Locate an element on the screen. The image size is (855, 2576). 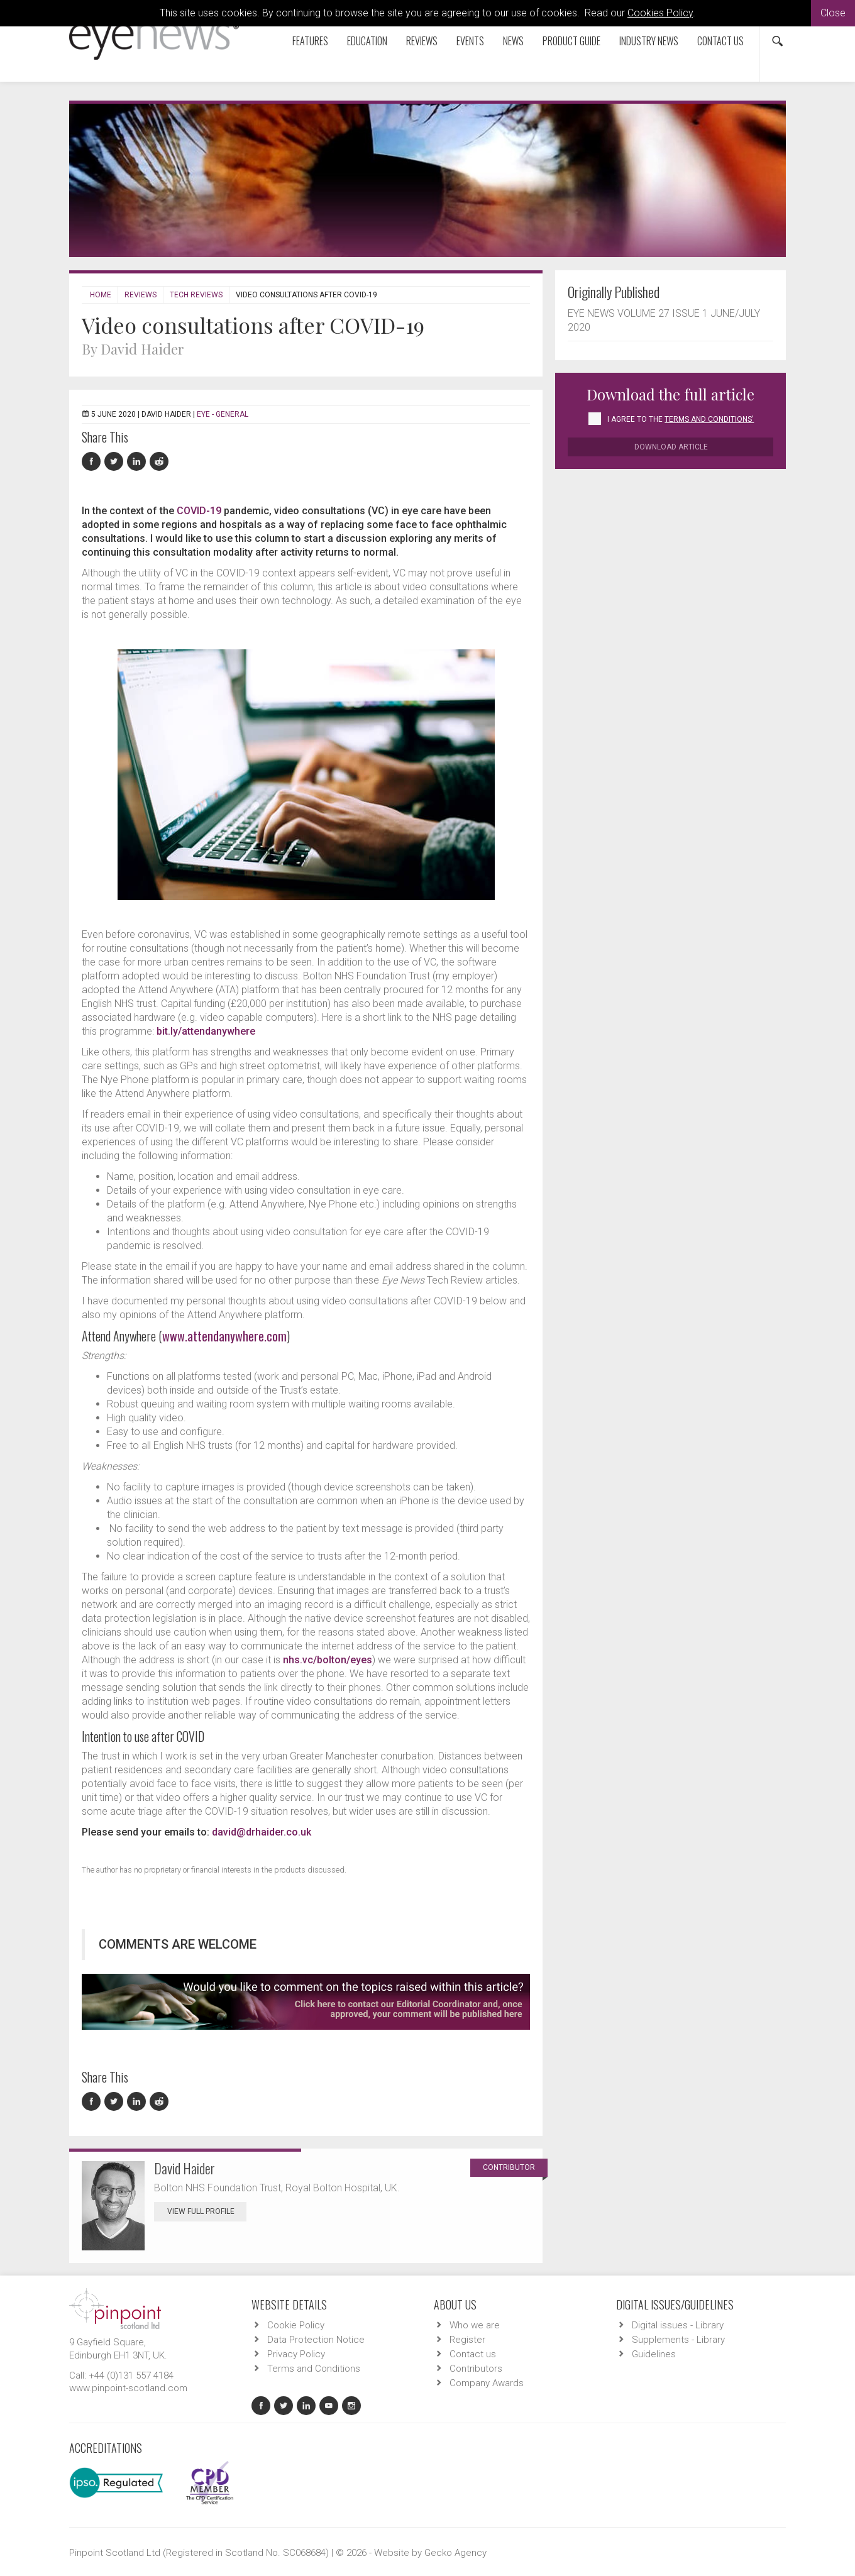
Data Protection Notice is located at coordinates (316, 2339).